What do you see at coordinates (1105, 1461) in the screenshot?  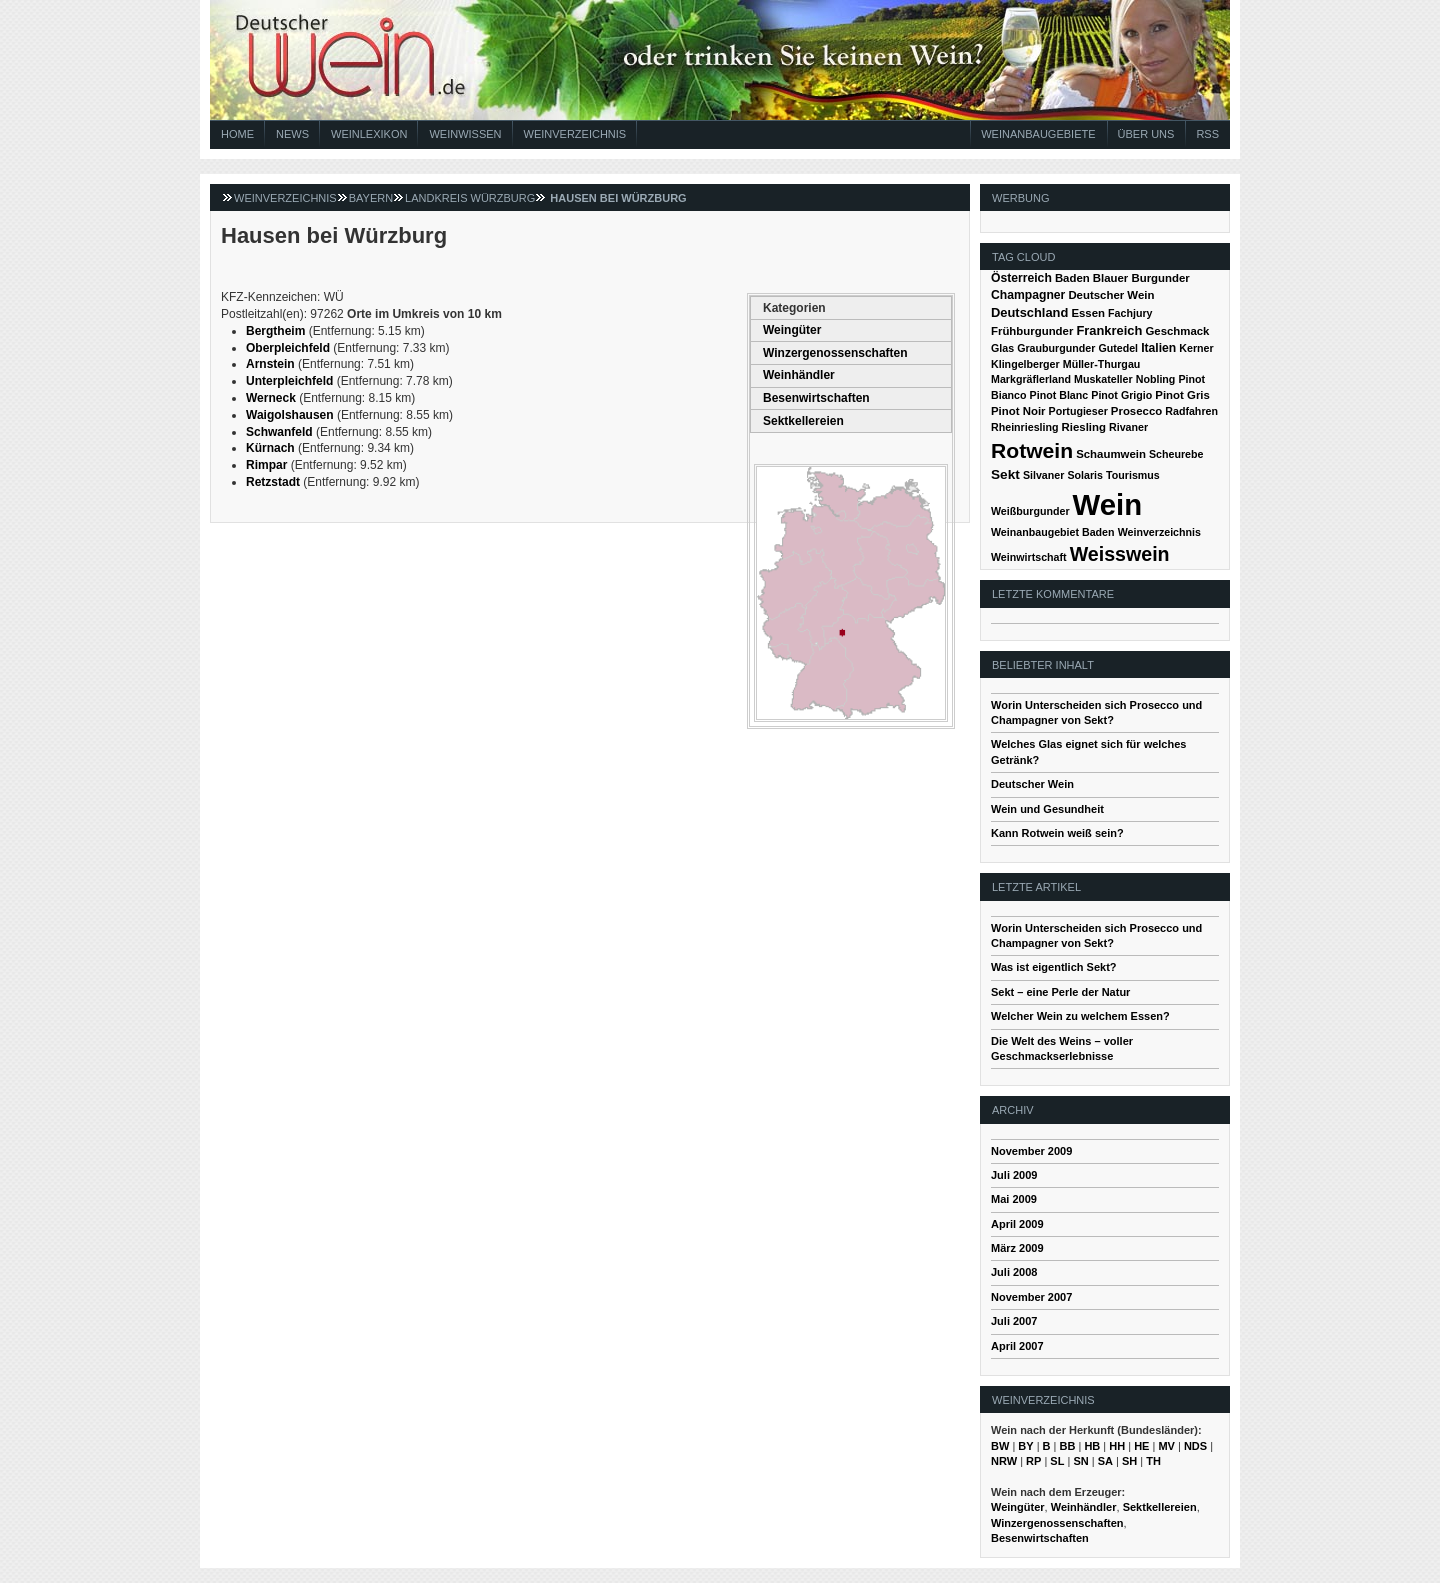 I see `SA` at bounding box center [1105, 1461].